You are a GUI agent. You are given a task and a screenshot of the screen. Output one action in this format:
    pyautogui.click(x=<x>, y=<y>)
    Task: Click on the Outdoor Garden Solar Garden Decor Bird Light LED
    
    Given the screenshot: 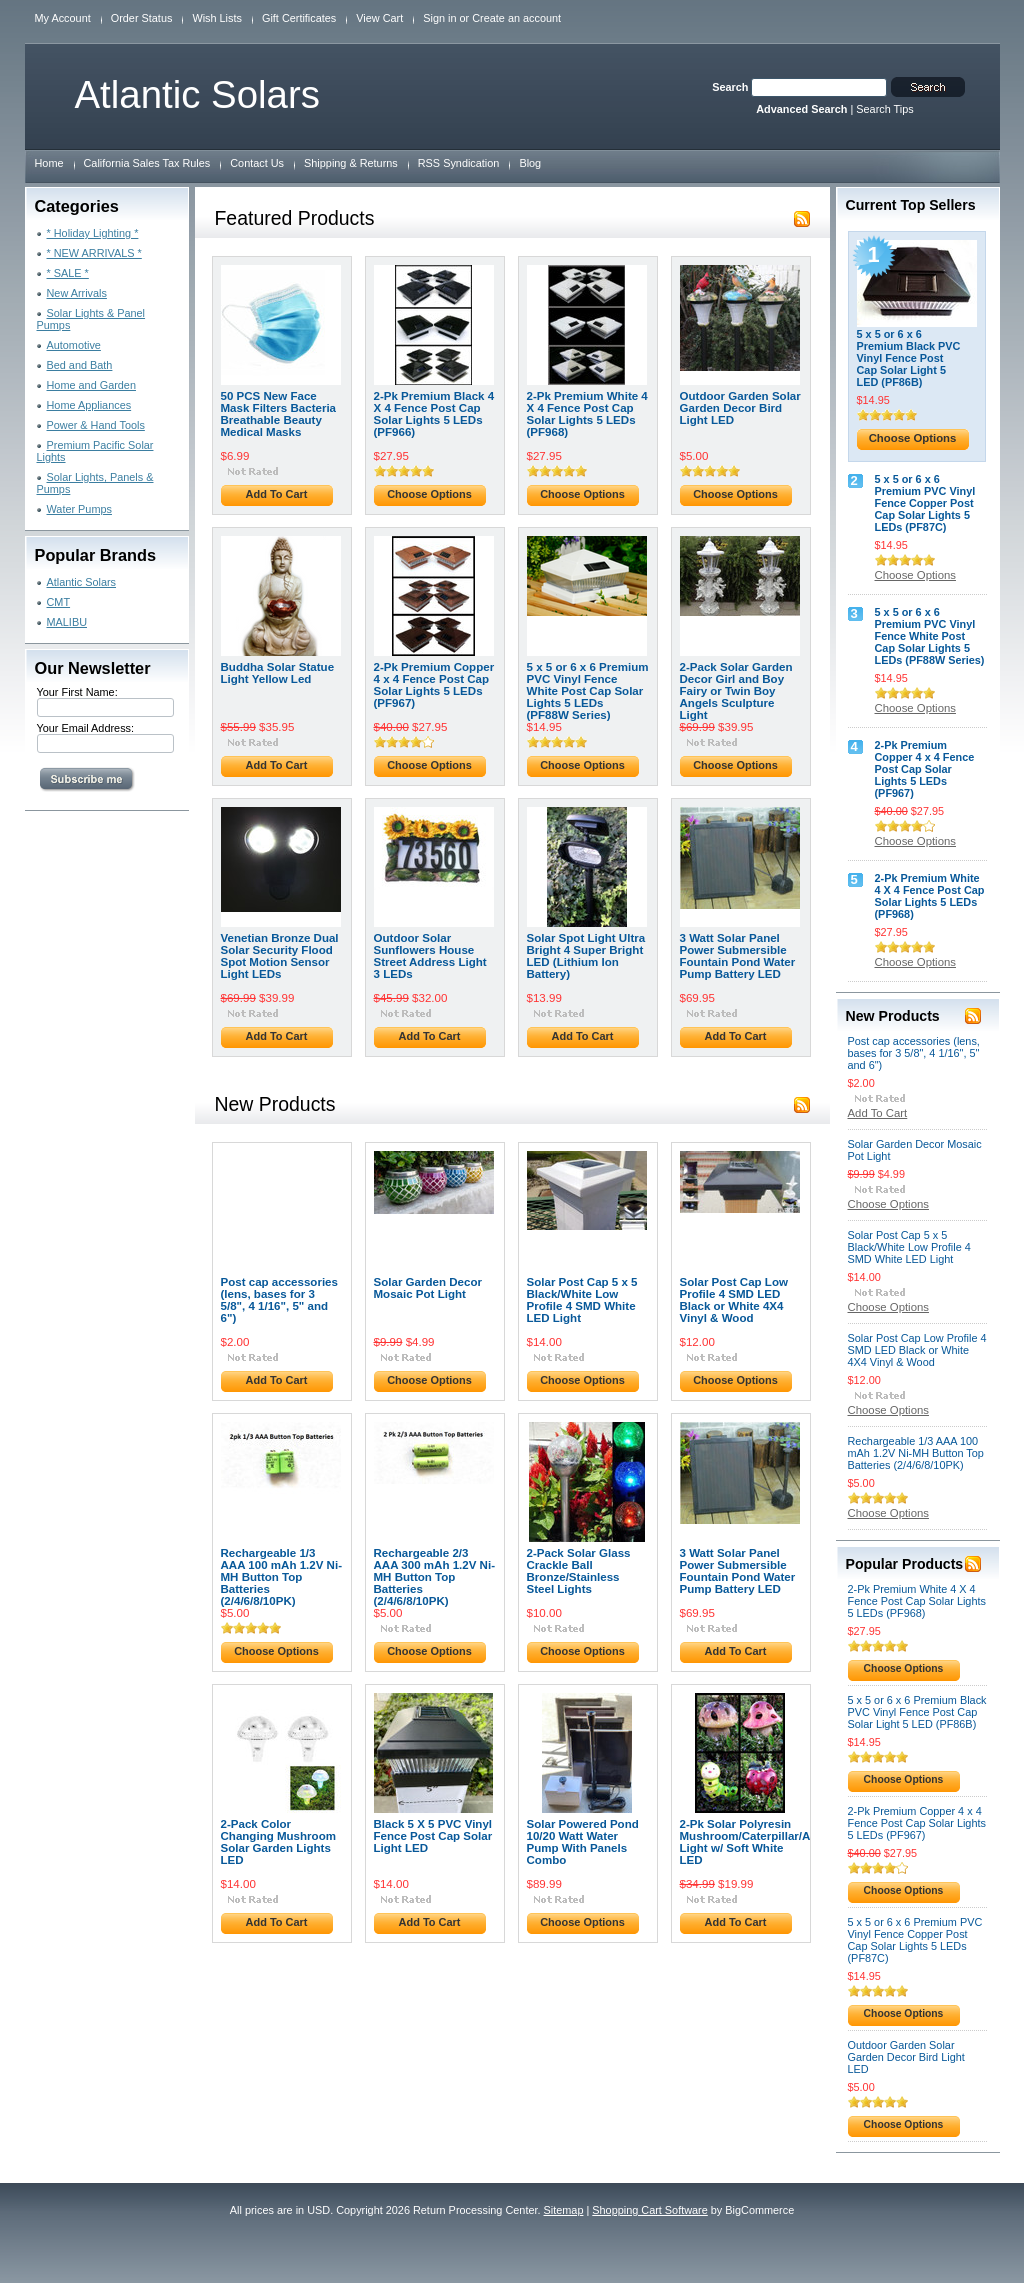 What is the action you would take?
    pyautogui.click(x=740, y=408)
    